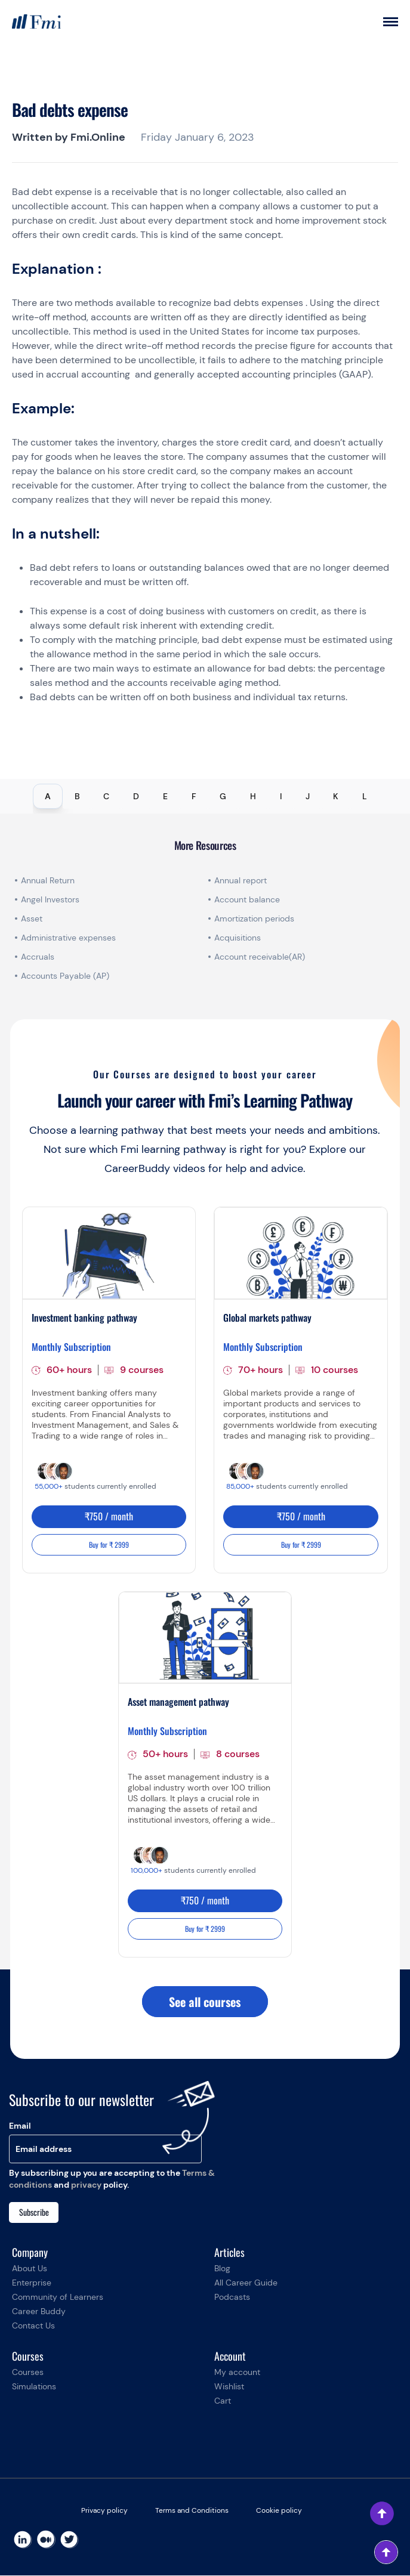 This screenshot has width=410, height=2576. Describe the element at coordinates (37, 956) in the screenshot. I see `Accruals` at that location.